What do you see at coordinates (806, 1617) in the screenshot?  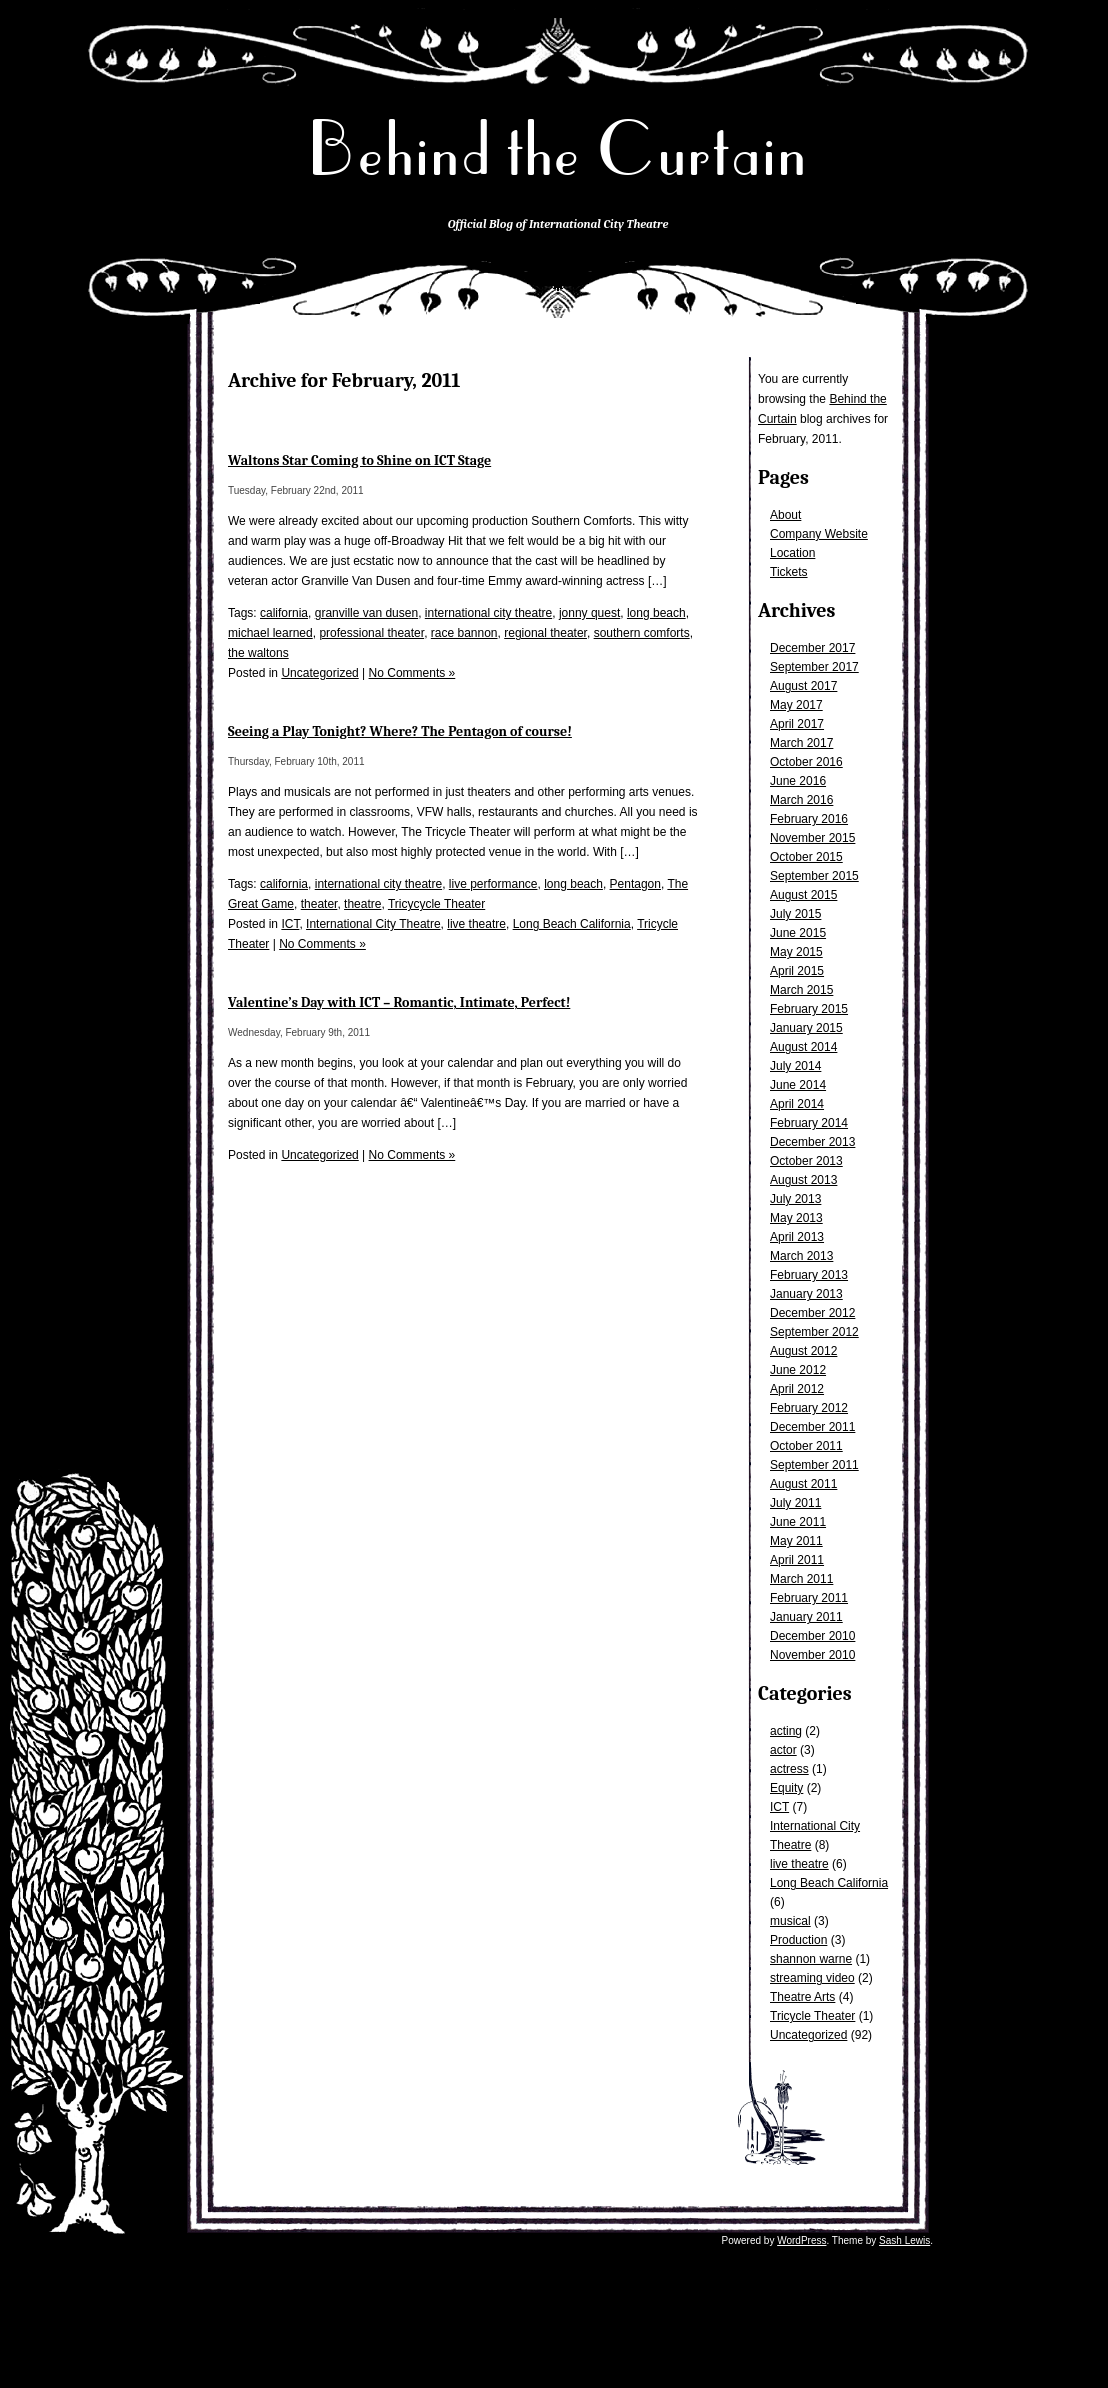 I see `January 2011` at bounding box center [806, 1617].